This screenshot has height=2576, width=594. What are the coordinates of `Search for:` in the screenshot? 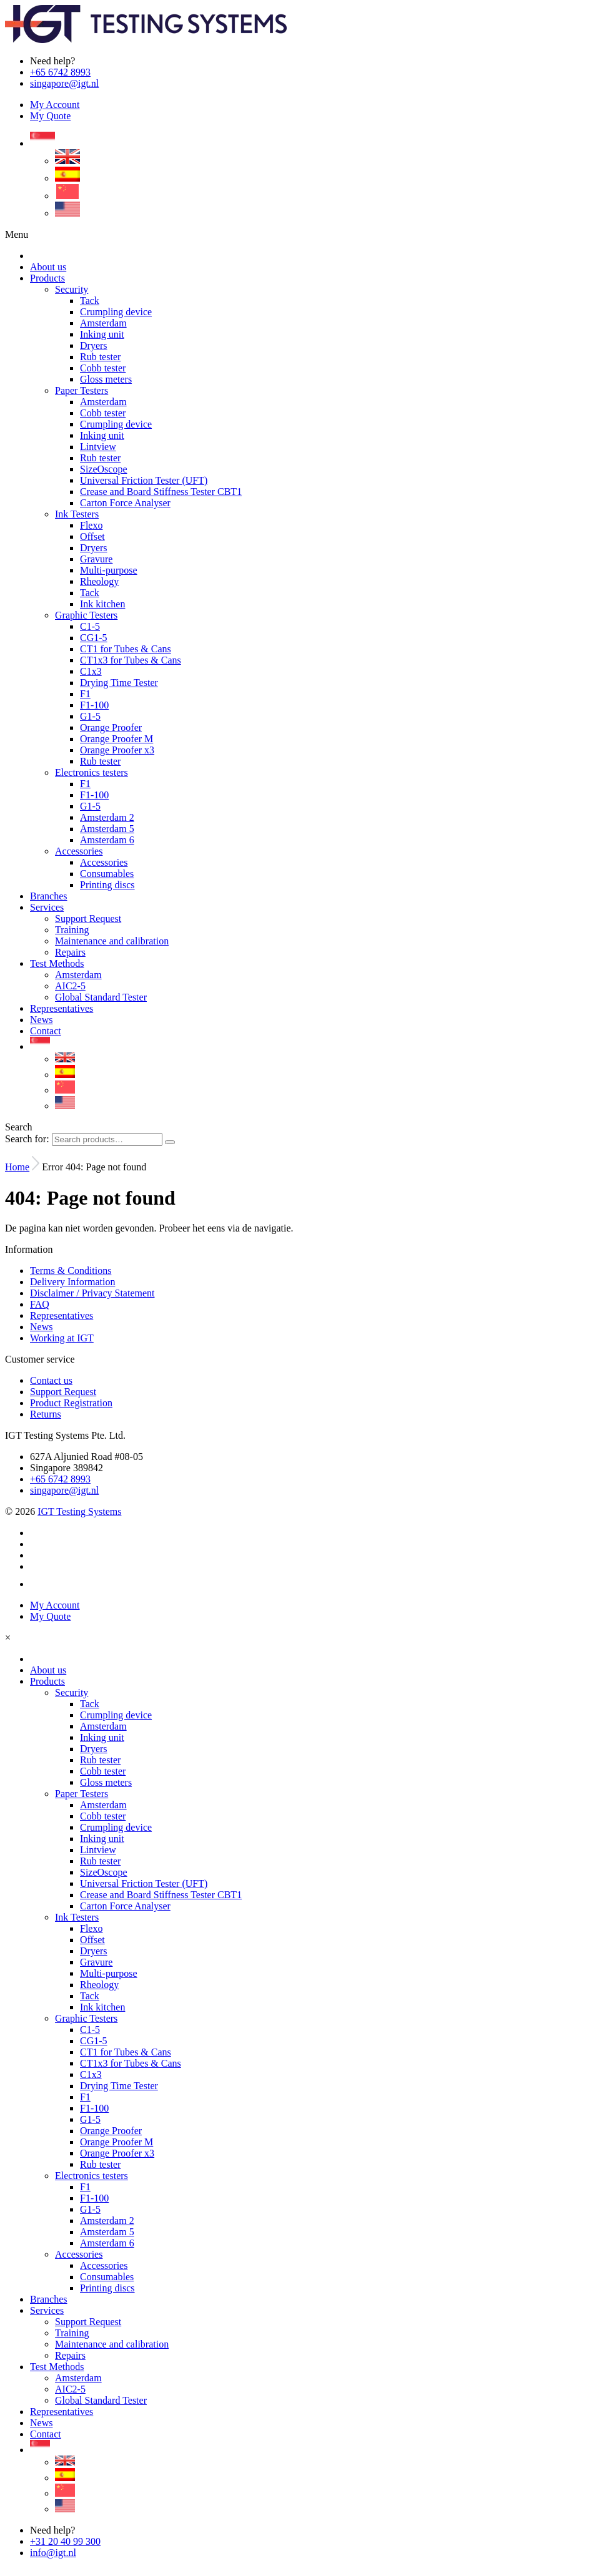 It's located at (27, 1139).